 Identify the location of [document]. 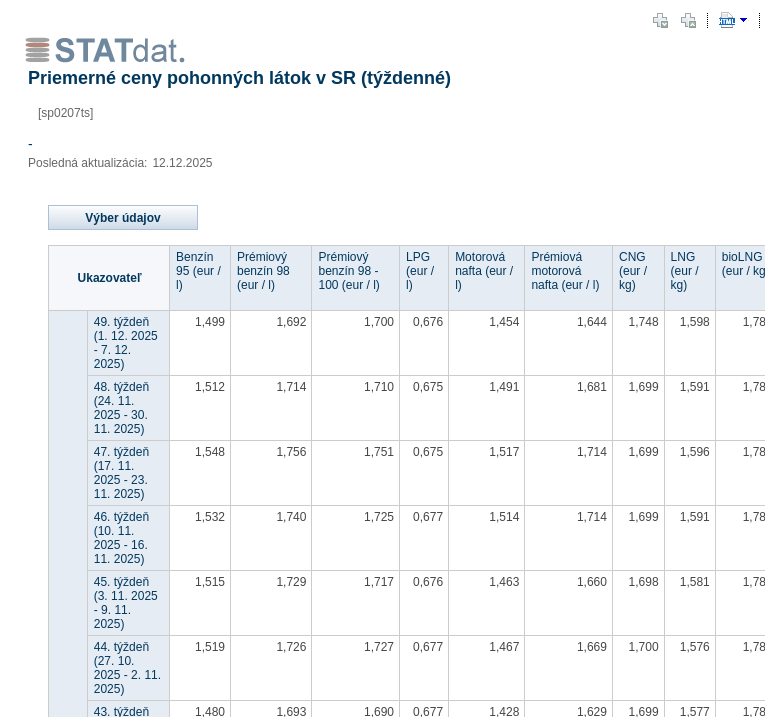
(384, 360).